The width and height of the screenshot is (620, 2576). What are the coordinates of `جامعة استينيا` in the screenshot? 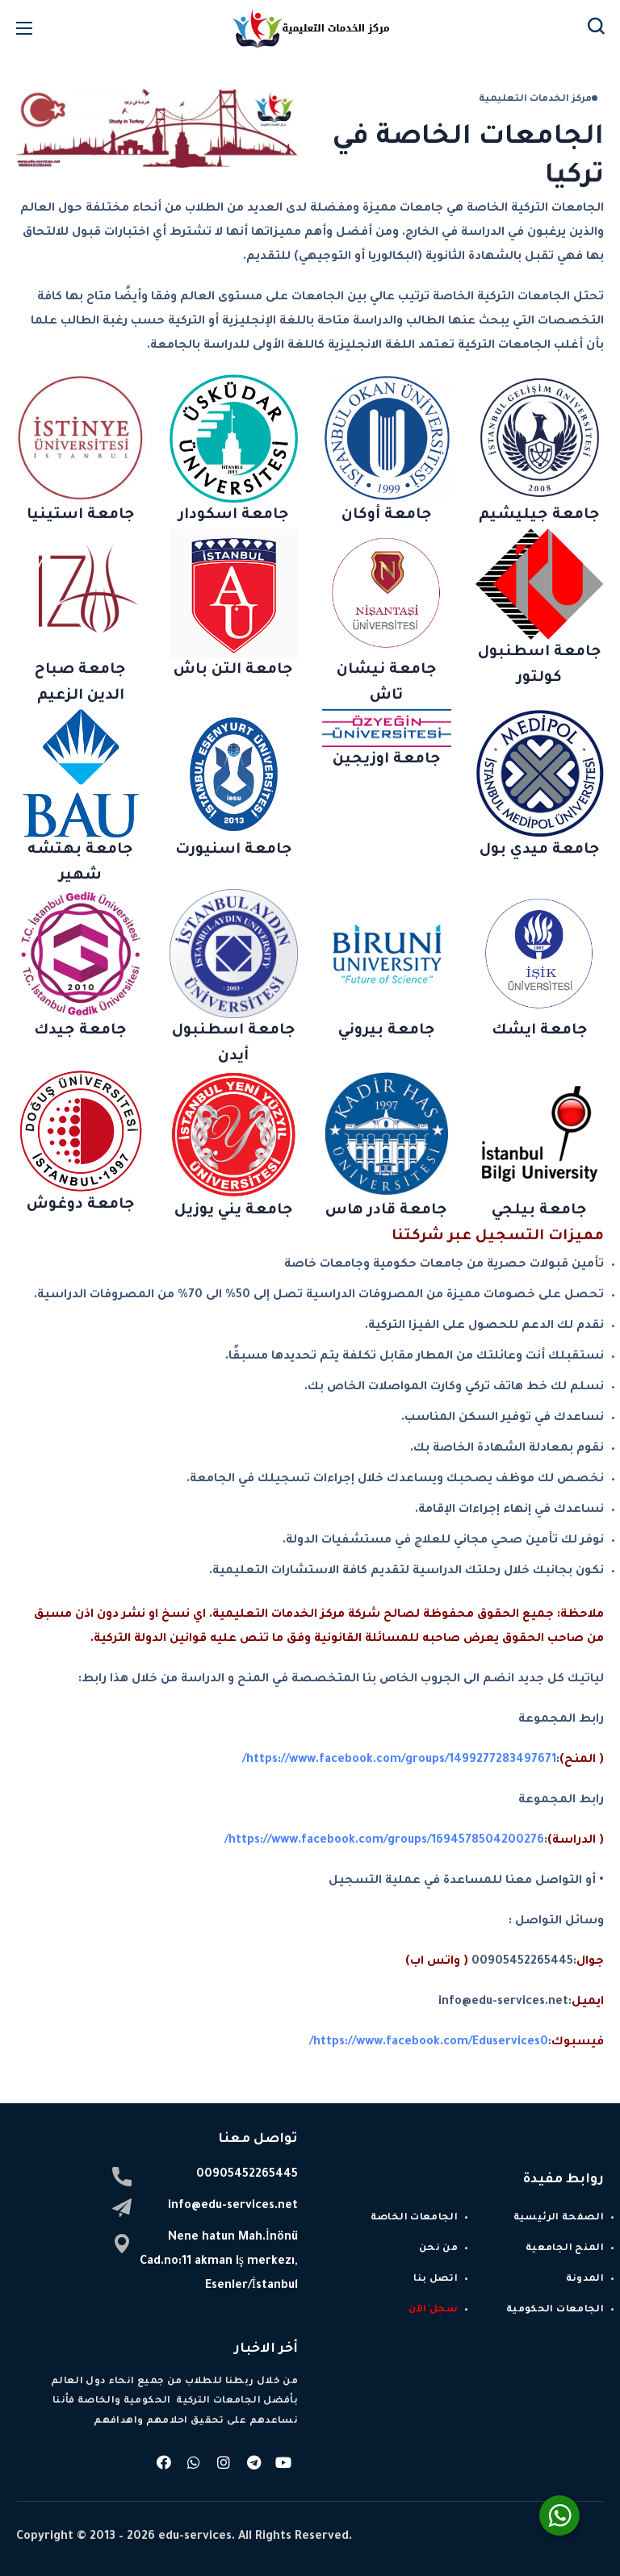 It's located at (81, 515).